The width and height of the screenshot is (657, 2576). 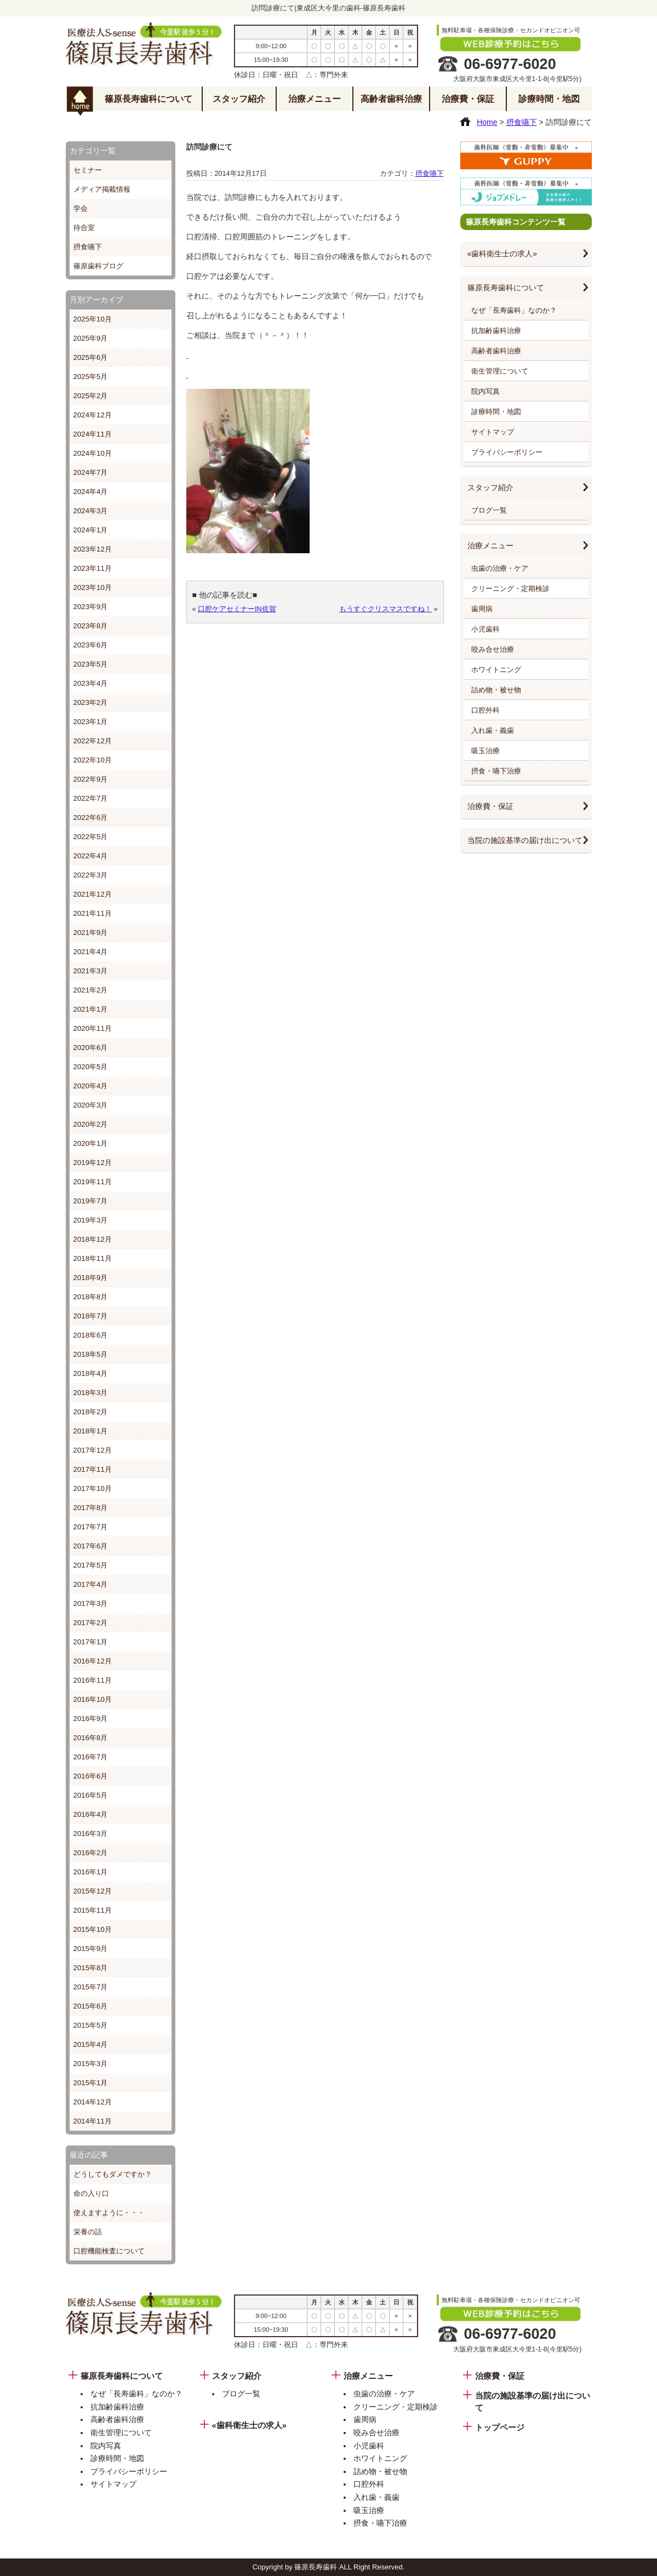 I want to click on 高齢者歯科治療, so click(x=391, y=99).